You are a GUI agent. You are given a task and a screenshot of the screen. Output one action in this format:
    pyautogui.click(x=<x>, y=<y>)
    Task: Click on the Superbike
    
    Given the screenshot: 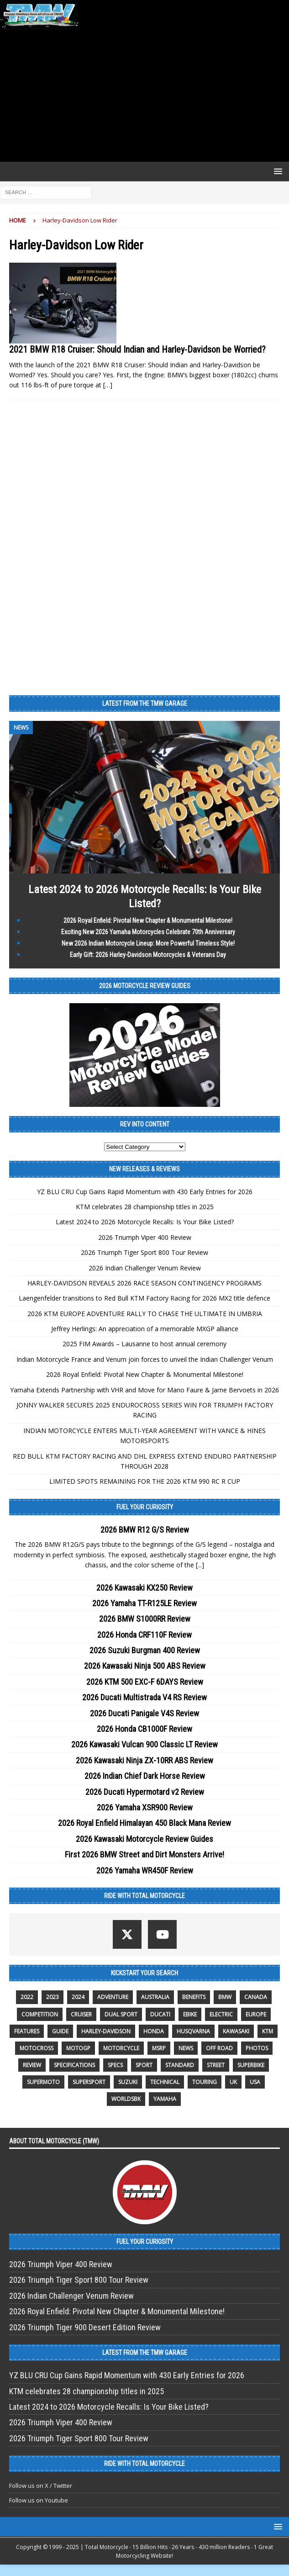 What is the action you would take?
    pyautogui.click(x=250, y=2065)
    